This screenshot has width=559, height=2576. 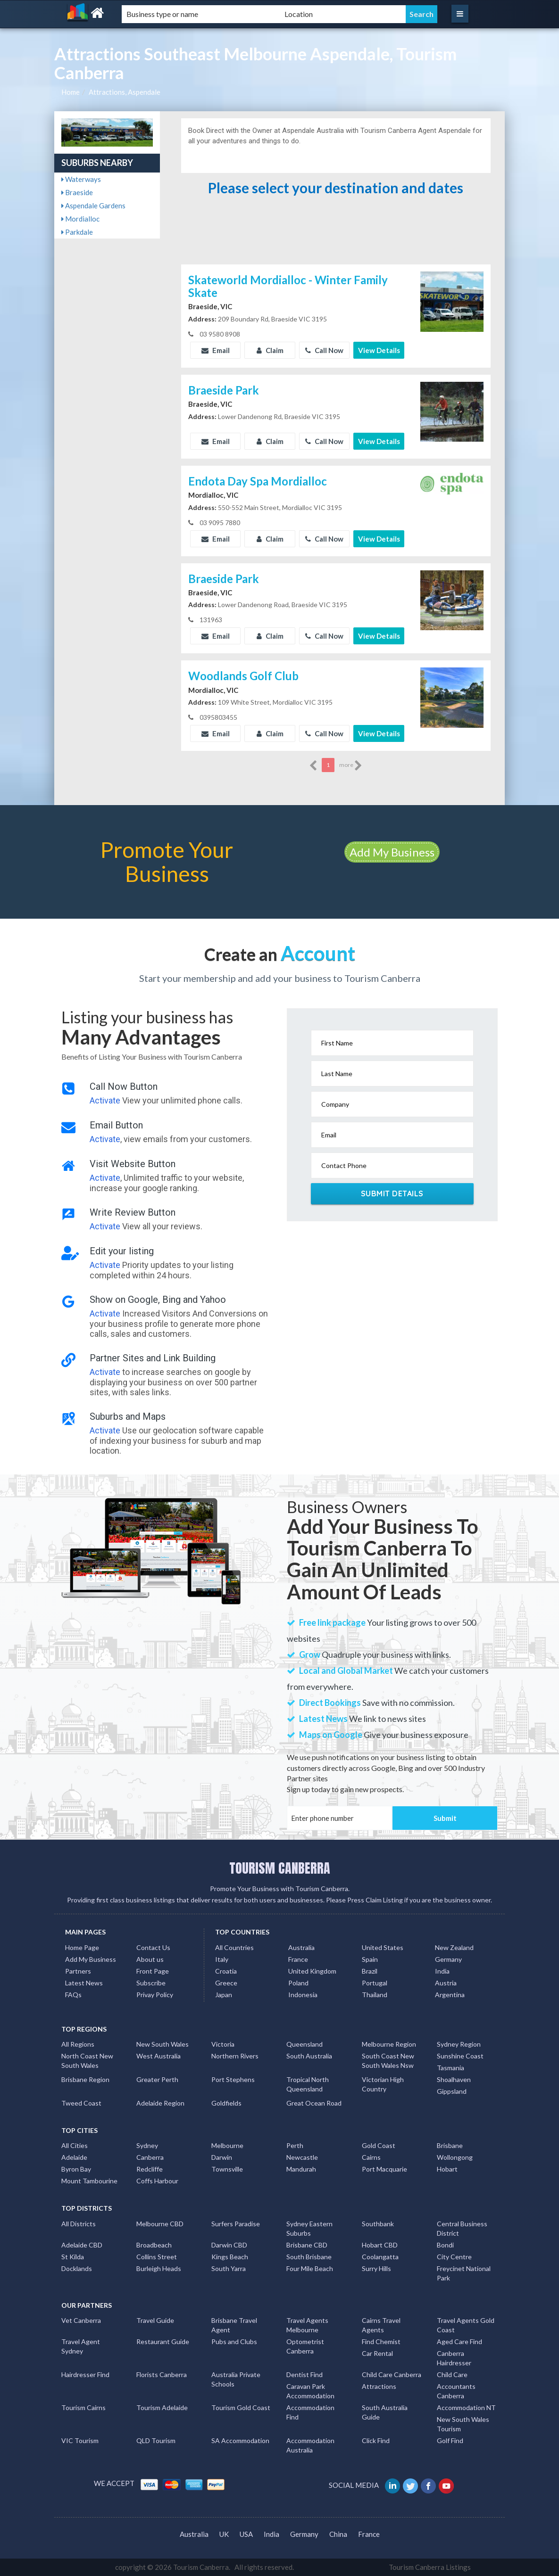 I want to click on Townsville, so click(x=227, y=2169).